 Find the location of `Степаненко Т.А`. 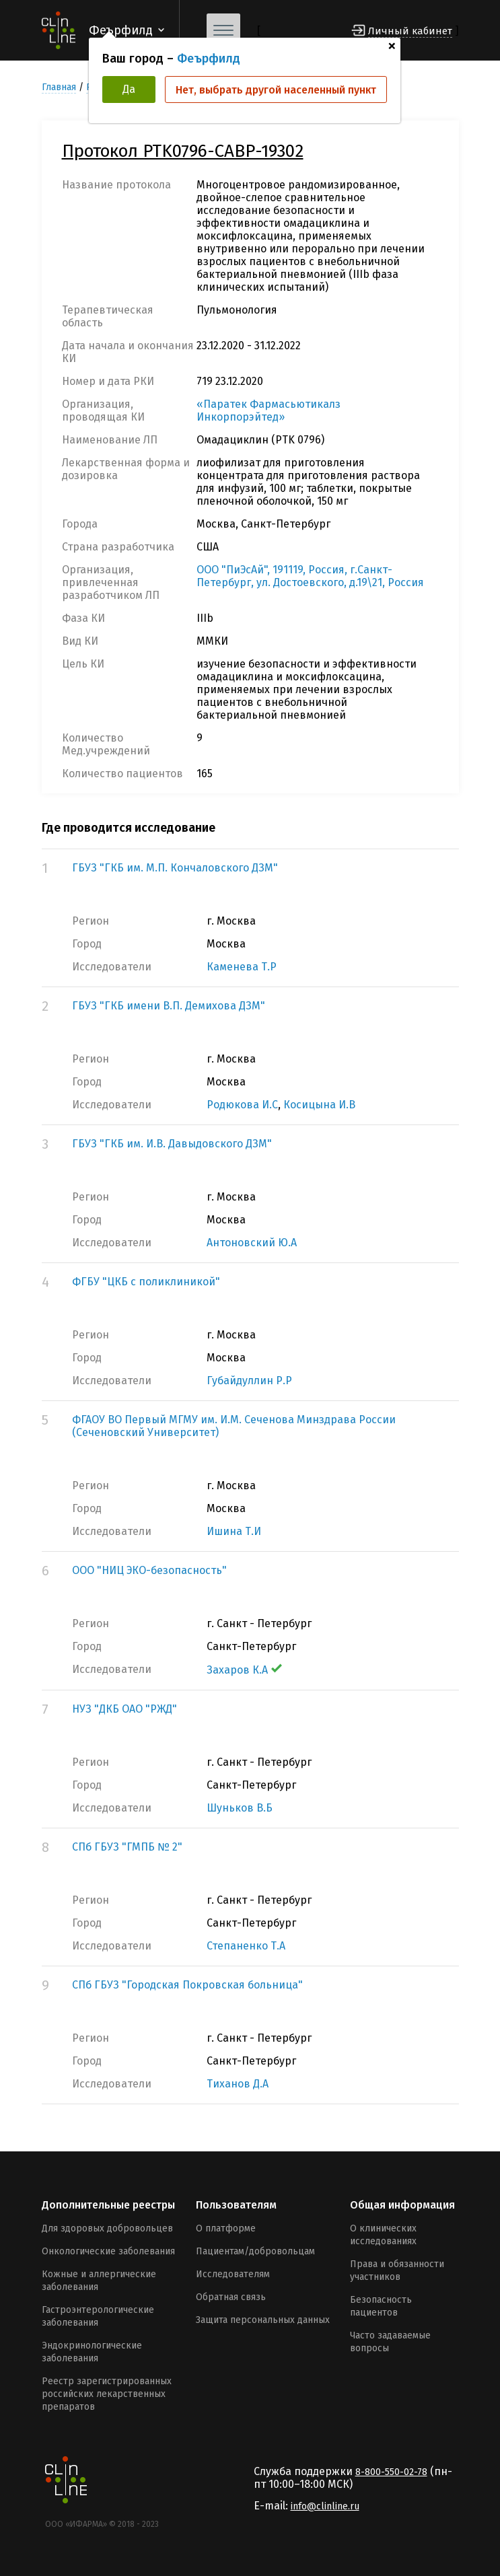

Степаненко Т.А is located at coordinates (246, 1945).